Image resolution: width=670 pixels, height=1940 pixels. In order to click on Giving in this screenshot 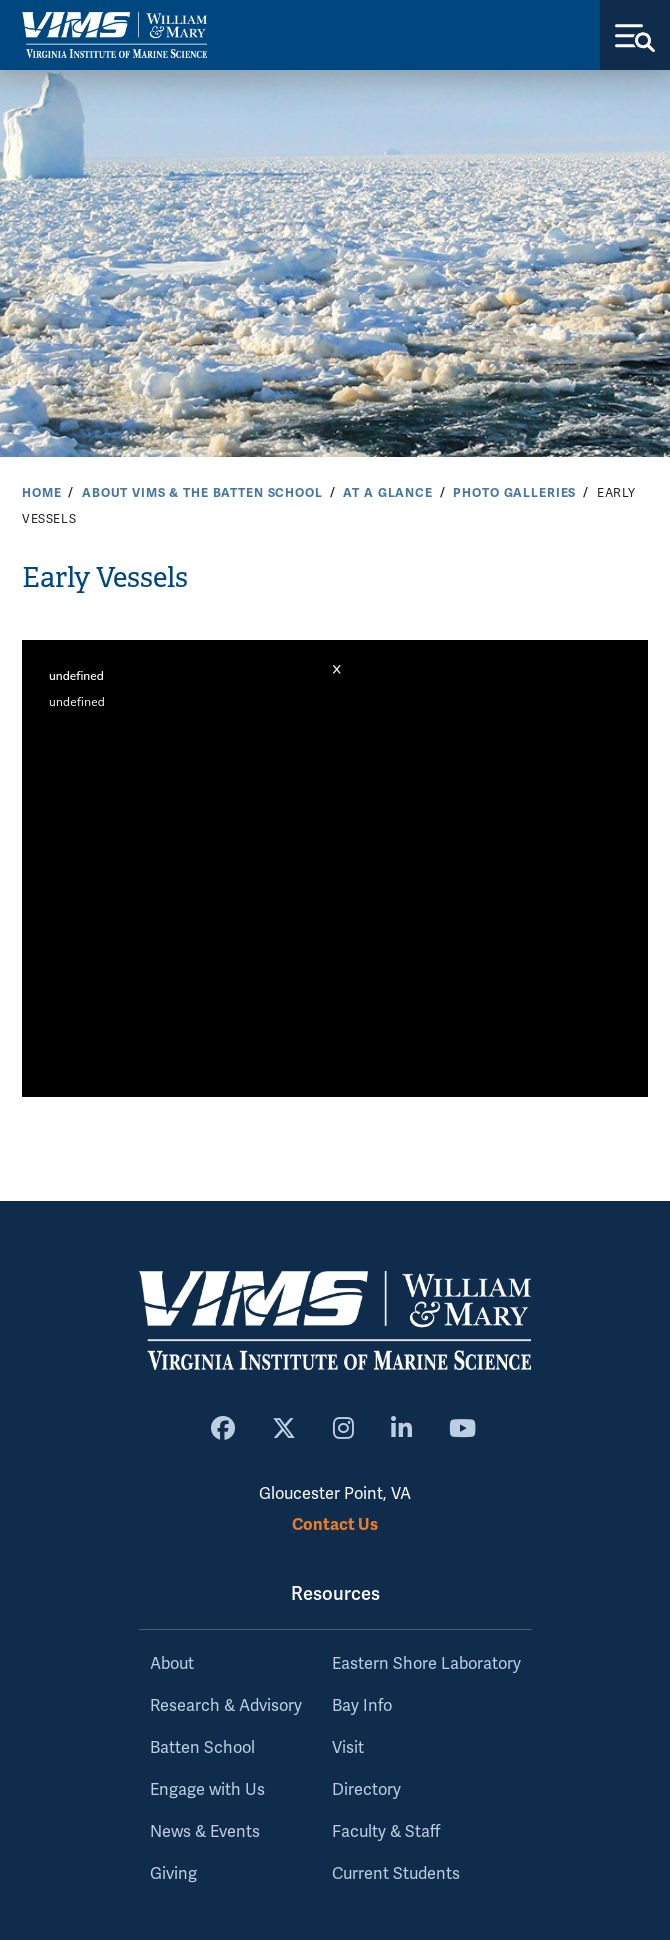, I will do `click(173, 1874)`.